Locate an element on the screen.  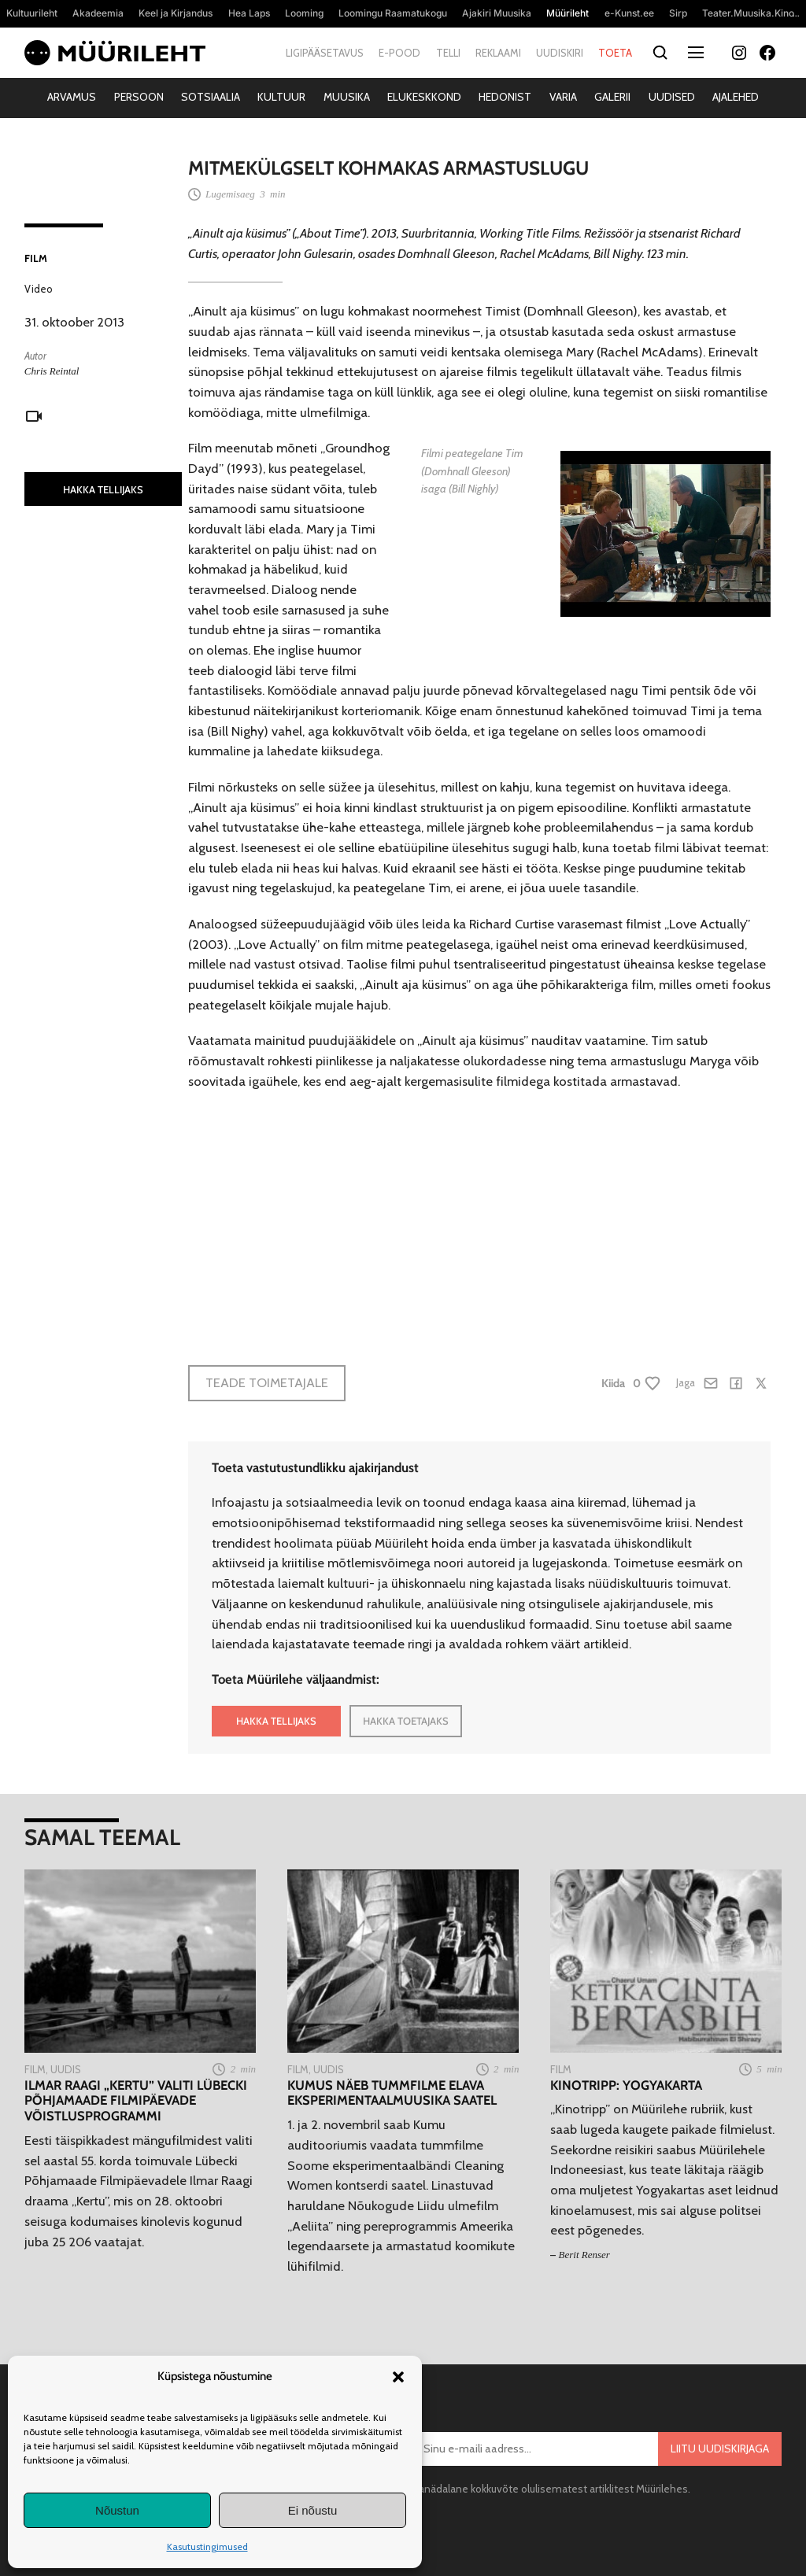
Uudis is located at coordinates (65, 2069).